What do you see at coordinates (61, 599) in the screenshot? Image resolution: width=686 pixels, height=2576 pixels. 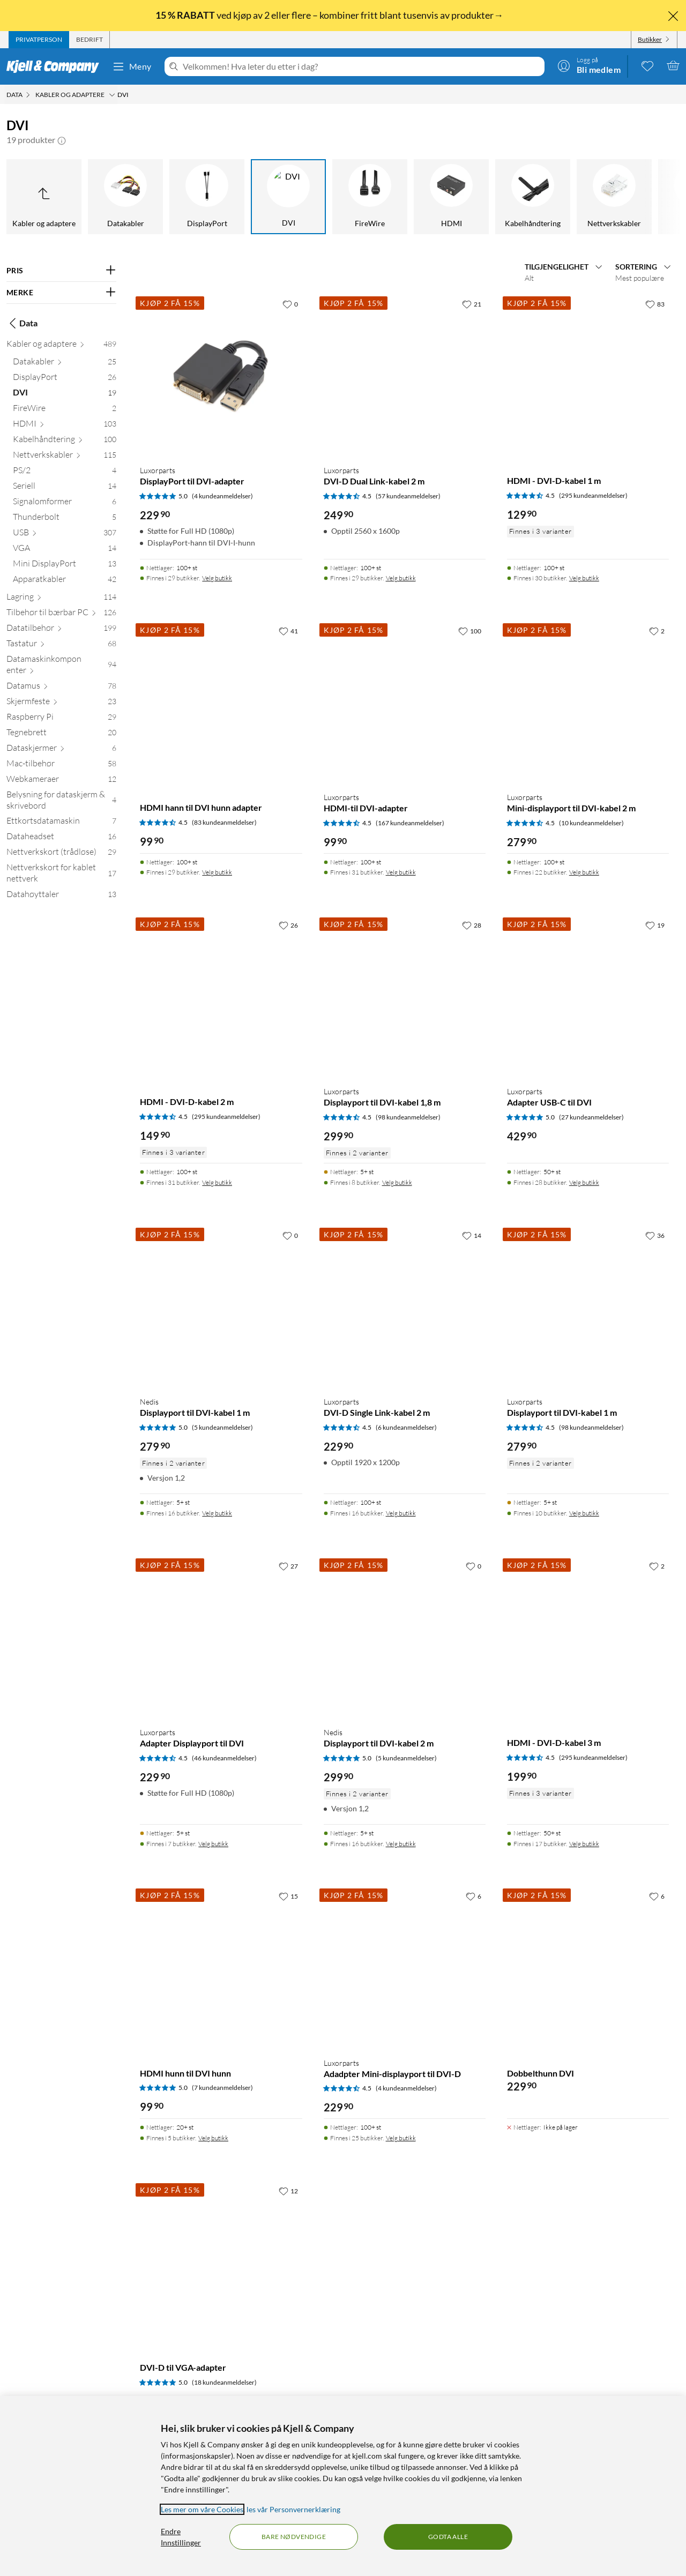 I see `[Lagring 114]` at bounding box center [61, 599].